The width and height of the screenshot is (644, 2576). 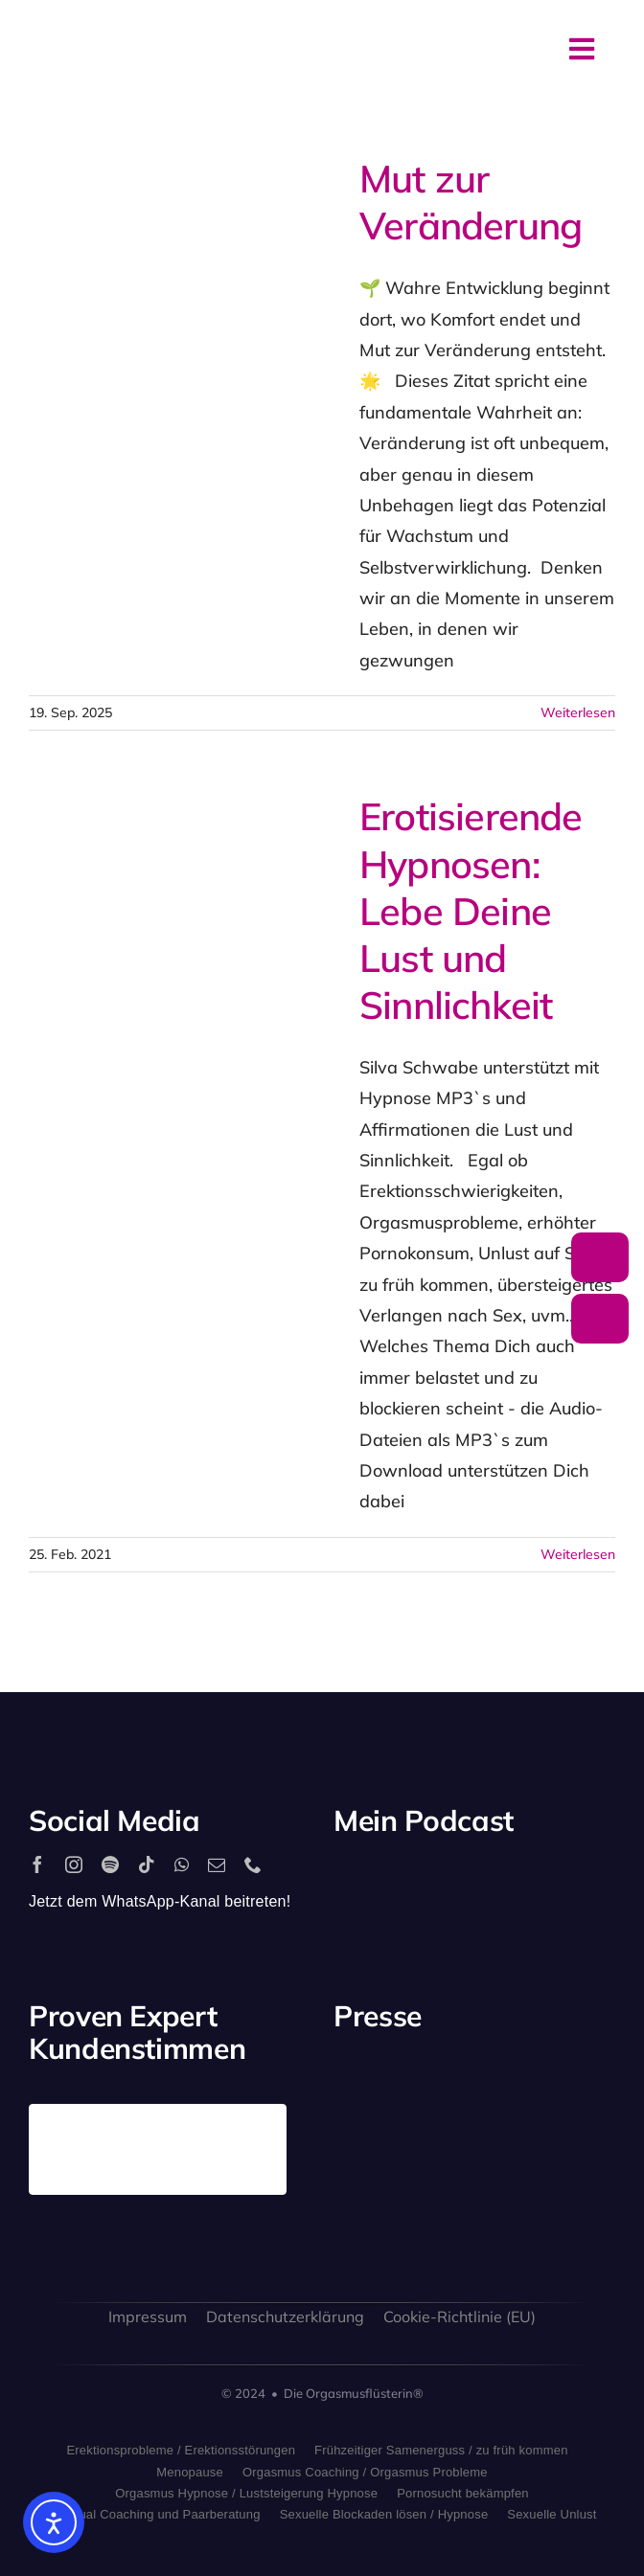 What do you see at coordinates (450, 1883) in the screenshot?
I see `[apple_podcast_logo]` at bounding box center [450, 1883].